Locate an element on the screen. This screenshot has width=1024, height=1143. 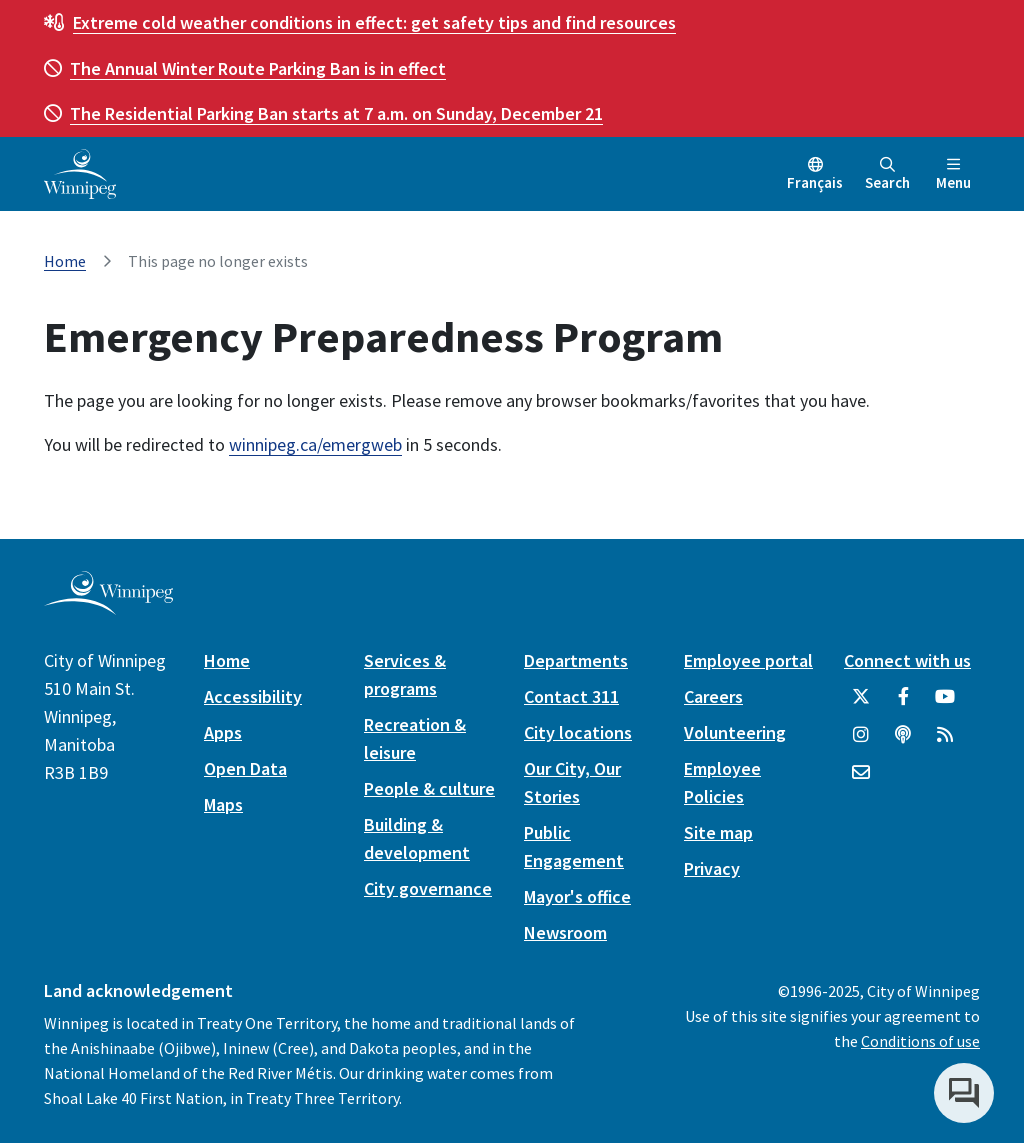
[City of Winnipeg Facebook] is located at coordinates (903, 704).